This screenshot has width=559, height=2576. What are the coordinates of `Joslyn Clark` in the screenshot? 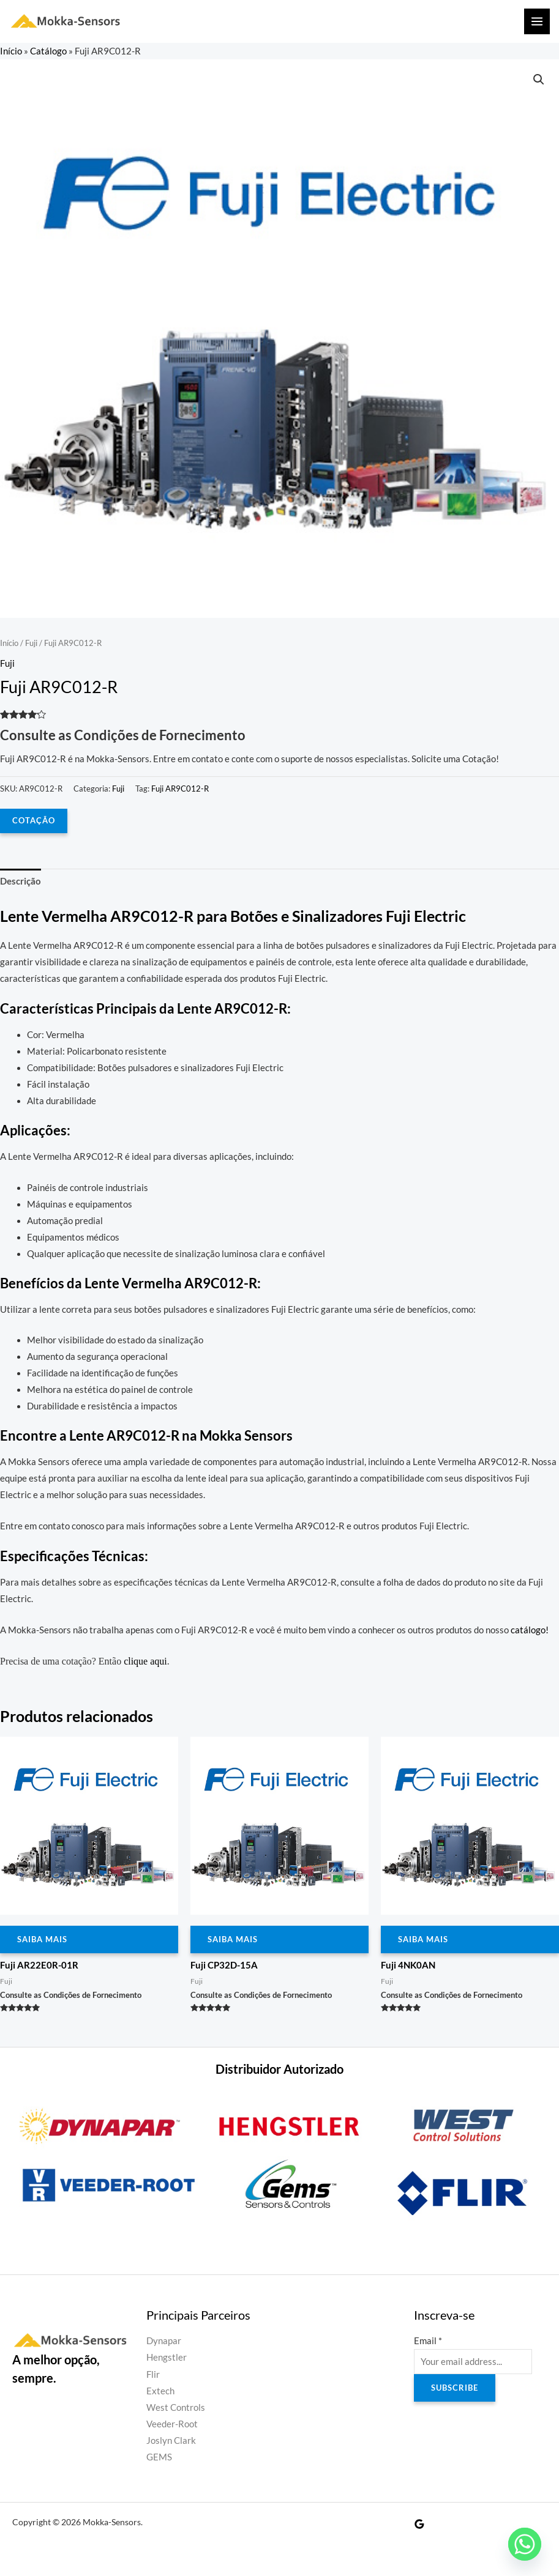 It's located at (171, 2440).